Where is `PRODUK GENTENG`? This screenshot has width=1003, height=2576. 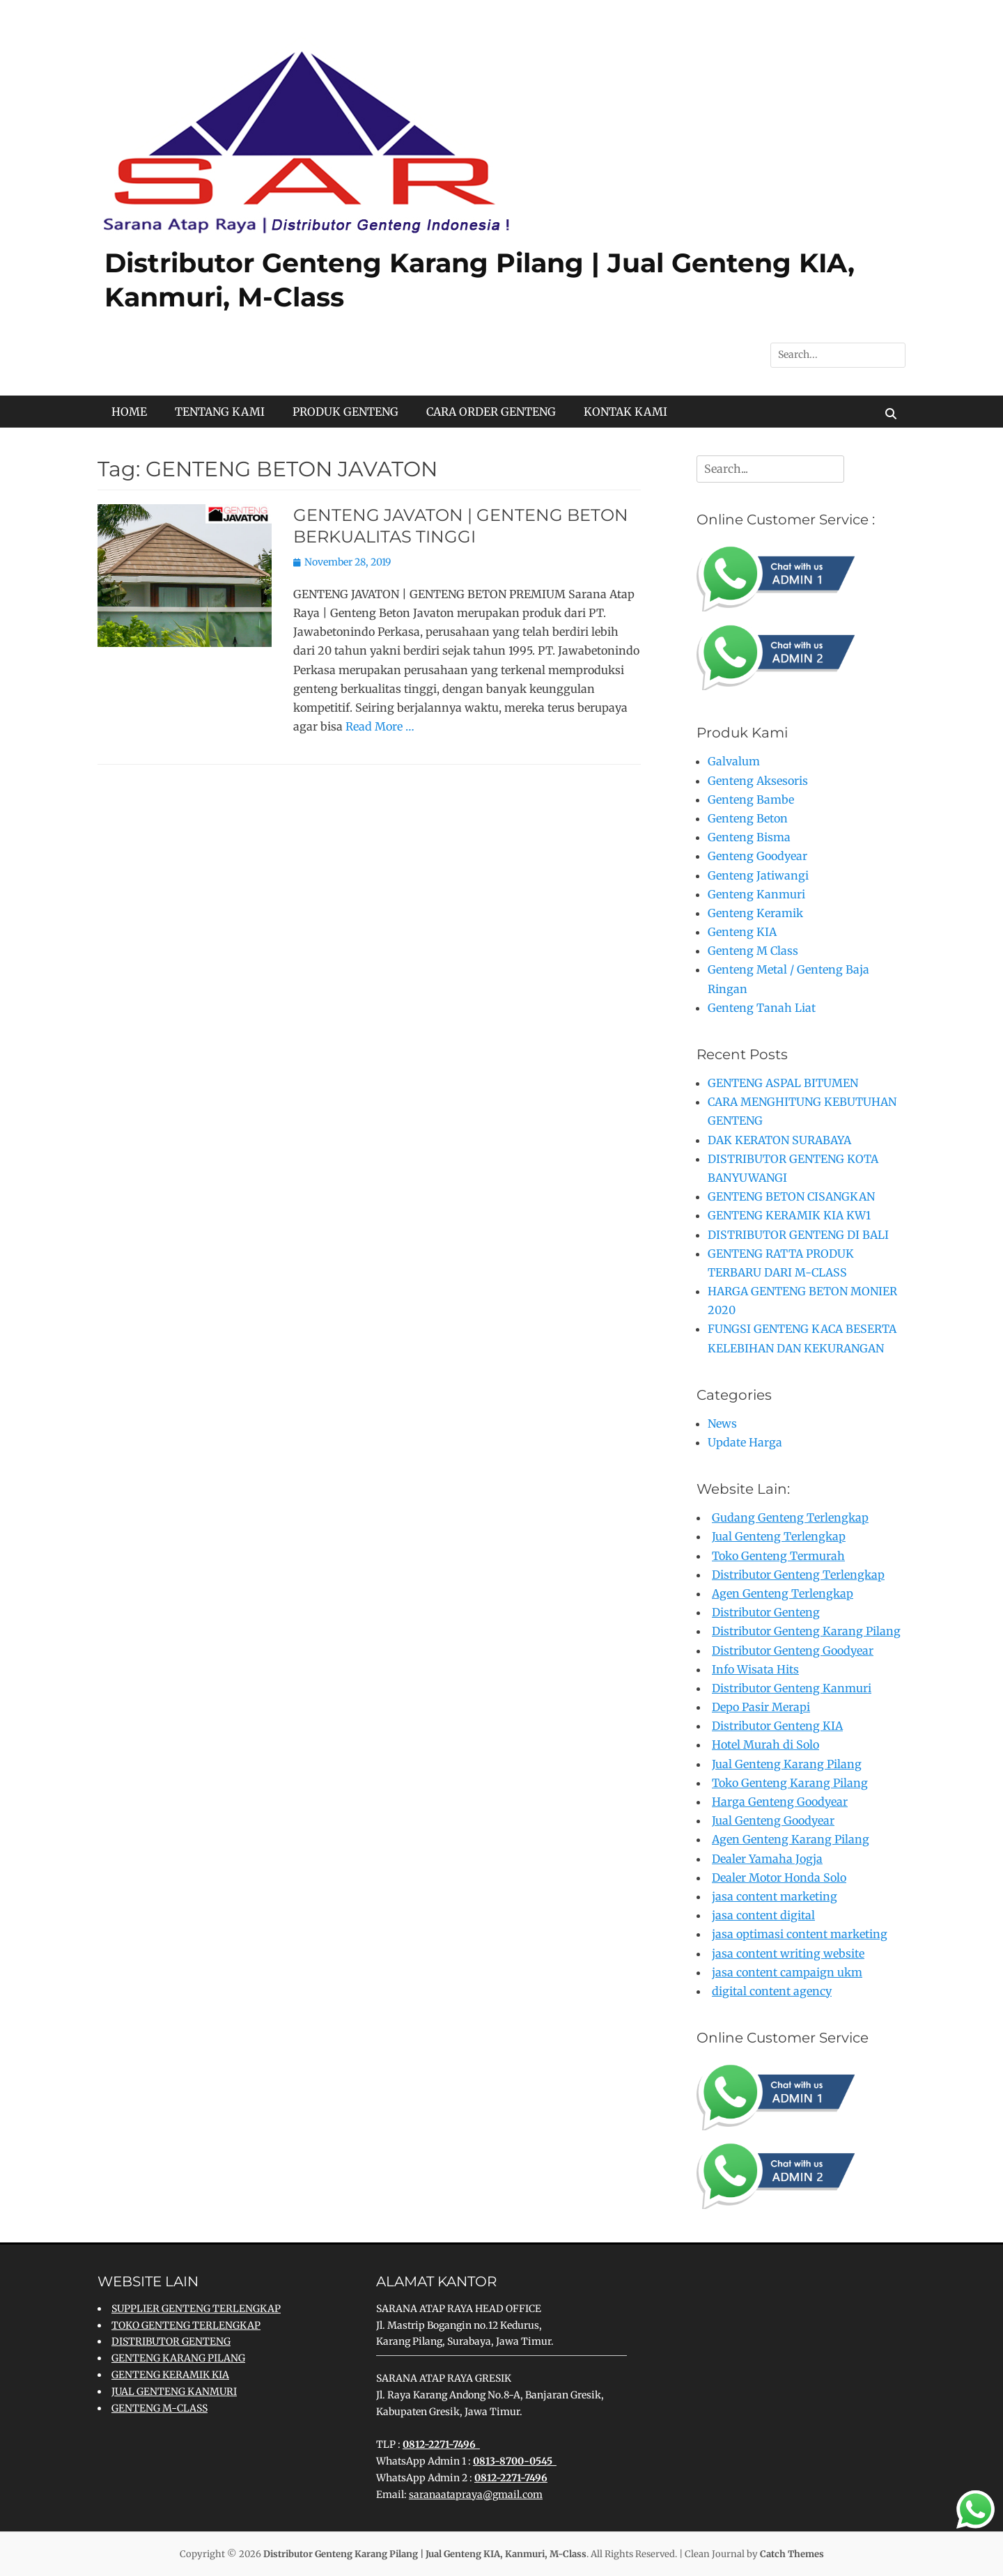 PRODUK GENTENG is located at coordinates (345, 412).